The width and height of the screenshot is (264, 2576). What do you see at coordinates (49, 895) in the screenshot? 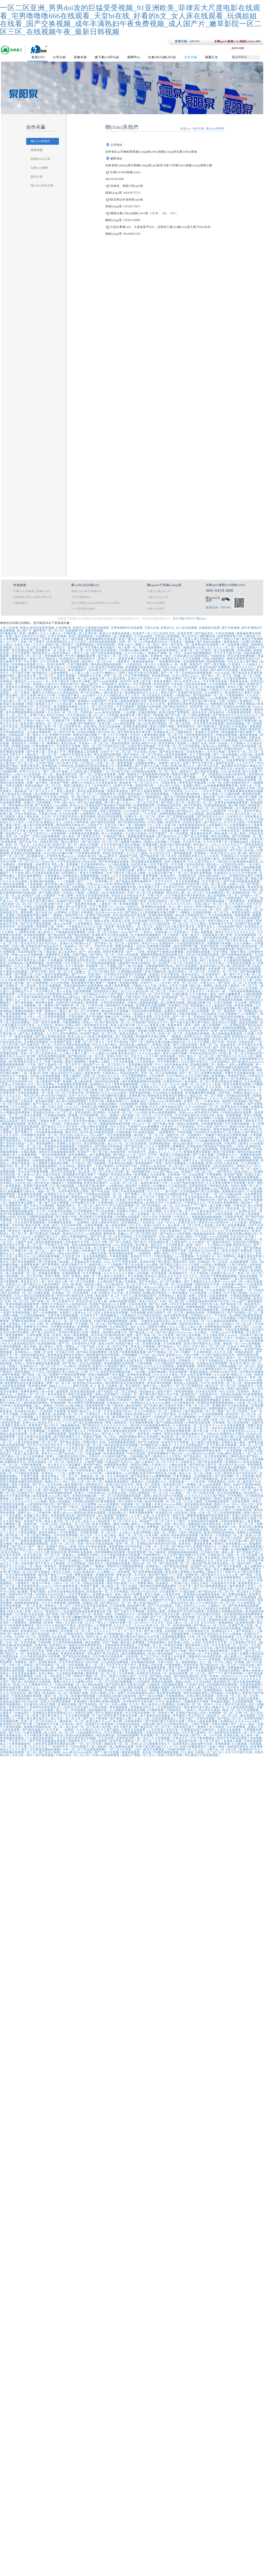
I see `91爱爱爱` at bounding box center [49, 895].